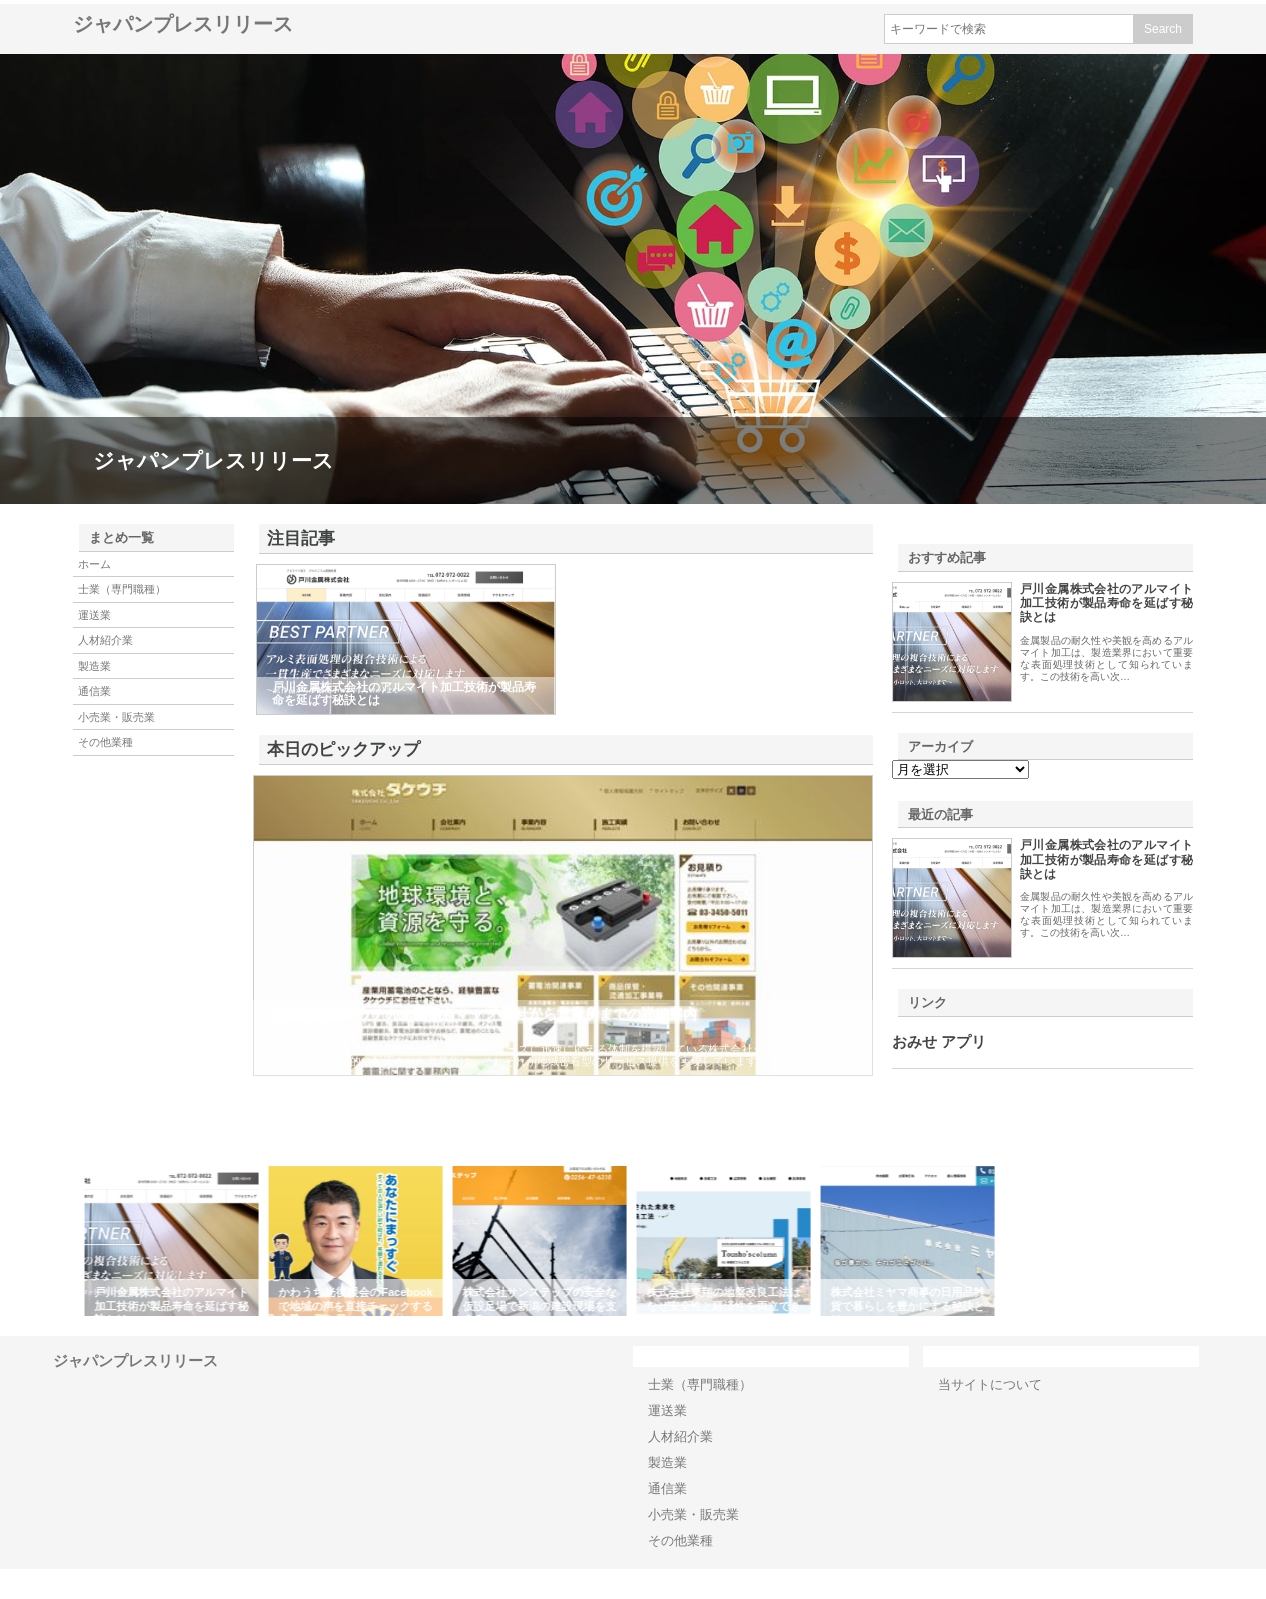 Image resolution: width=1266 pixels, height=1599 pixels. Describe the element at coordinates (94, 666) in the screenshot. I see `製造業` at that location.